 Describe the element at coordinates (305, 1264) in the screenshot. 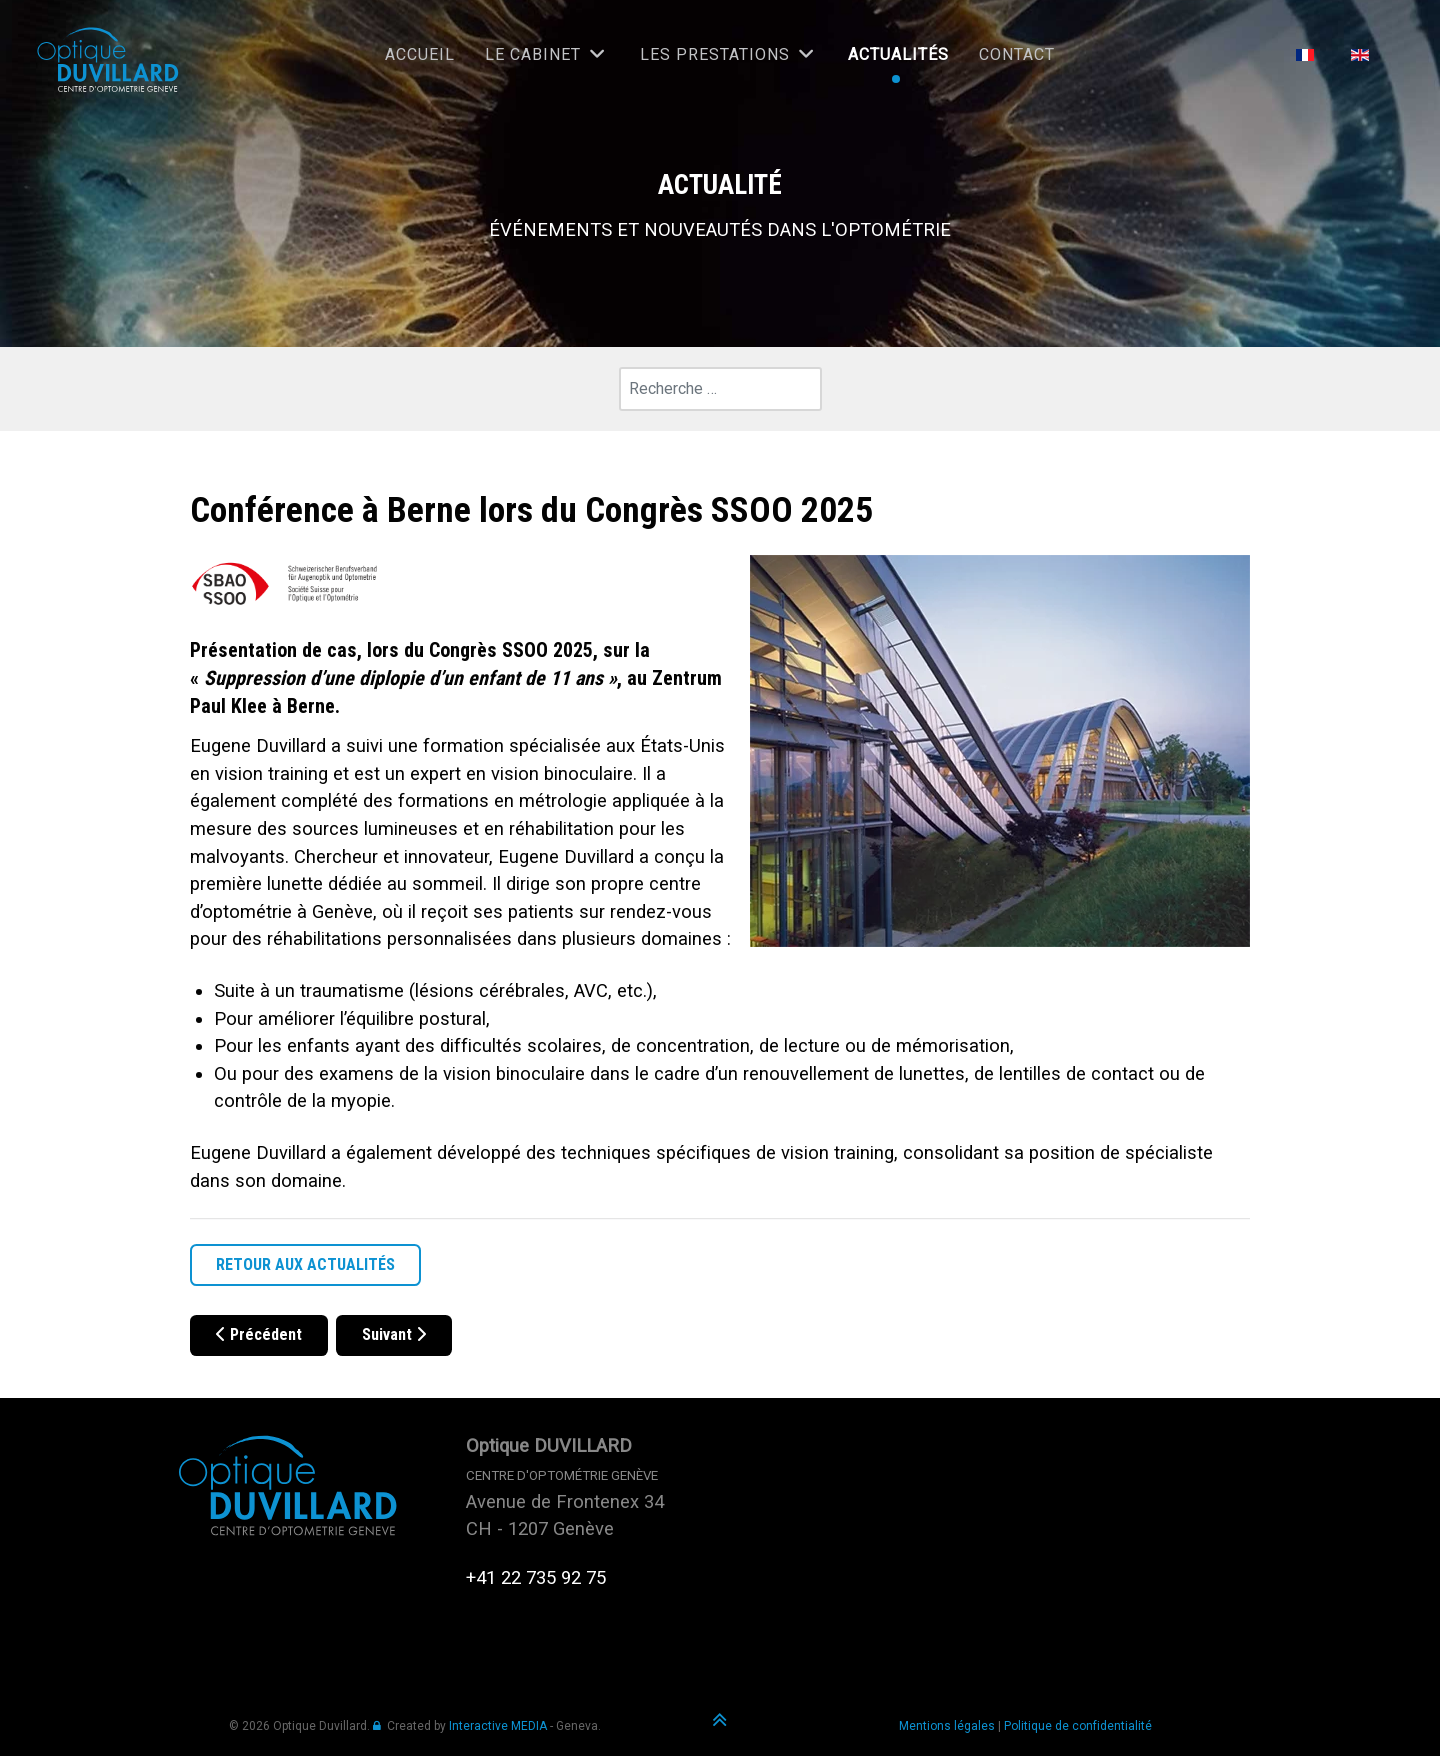

I see `RETOUR AUX ACTUALITÉS` at that location.